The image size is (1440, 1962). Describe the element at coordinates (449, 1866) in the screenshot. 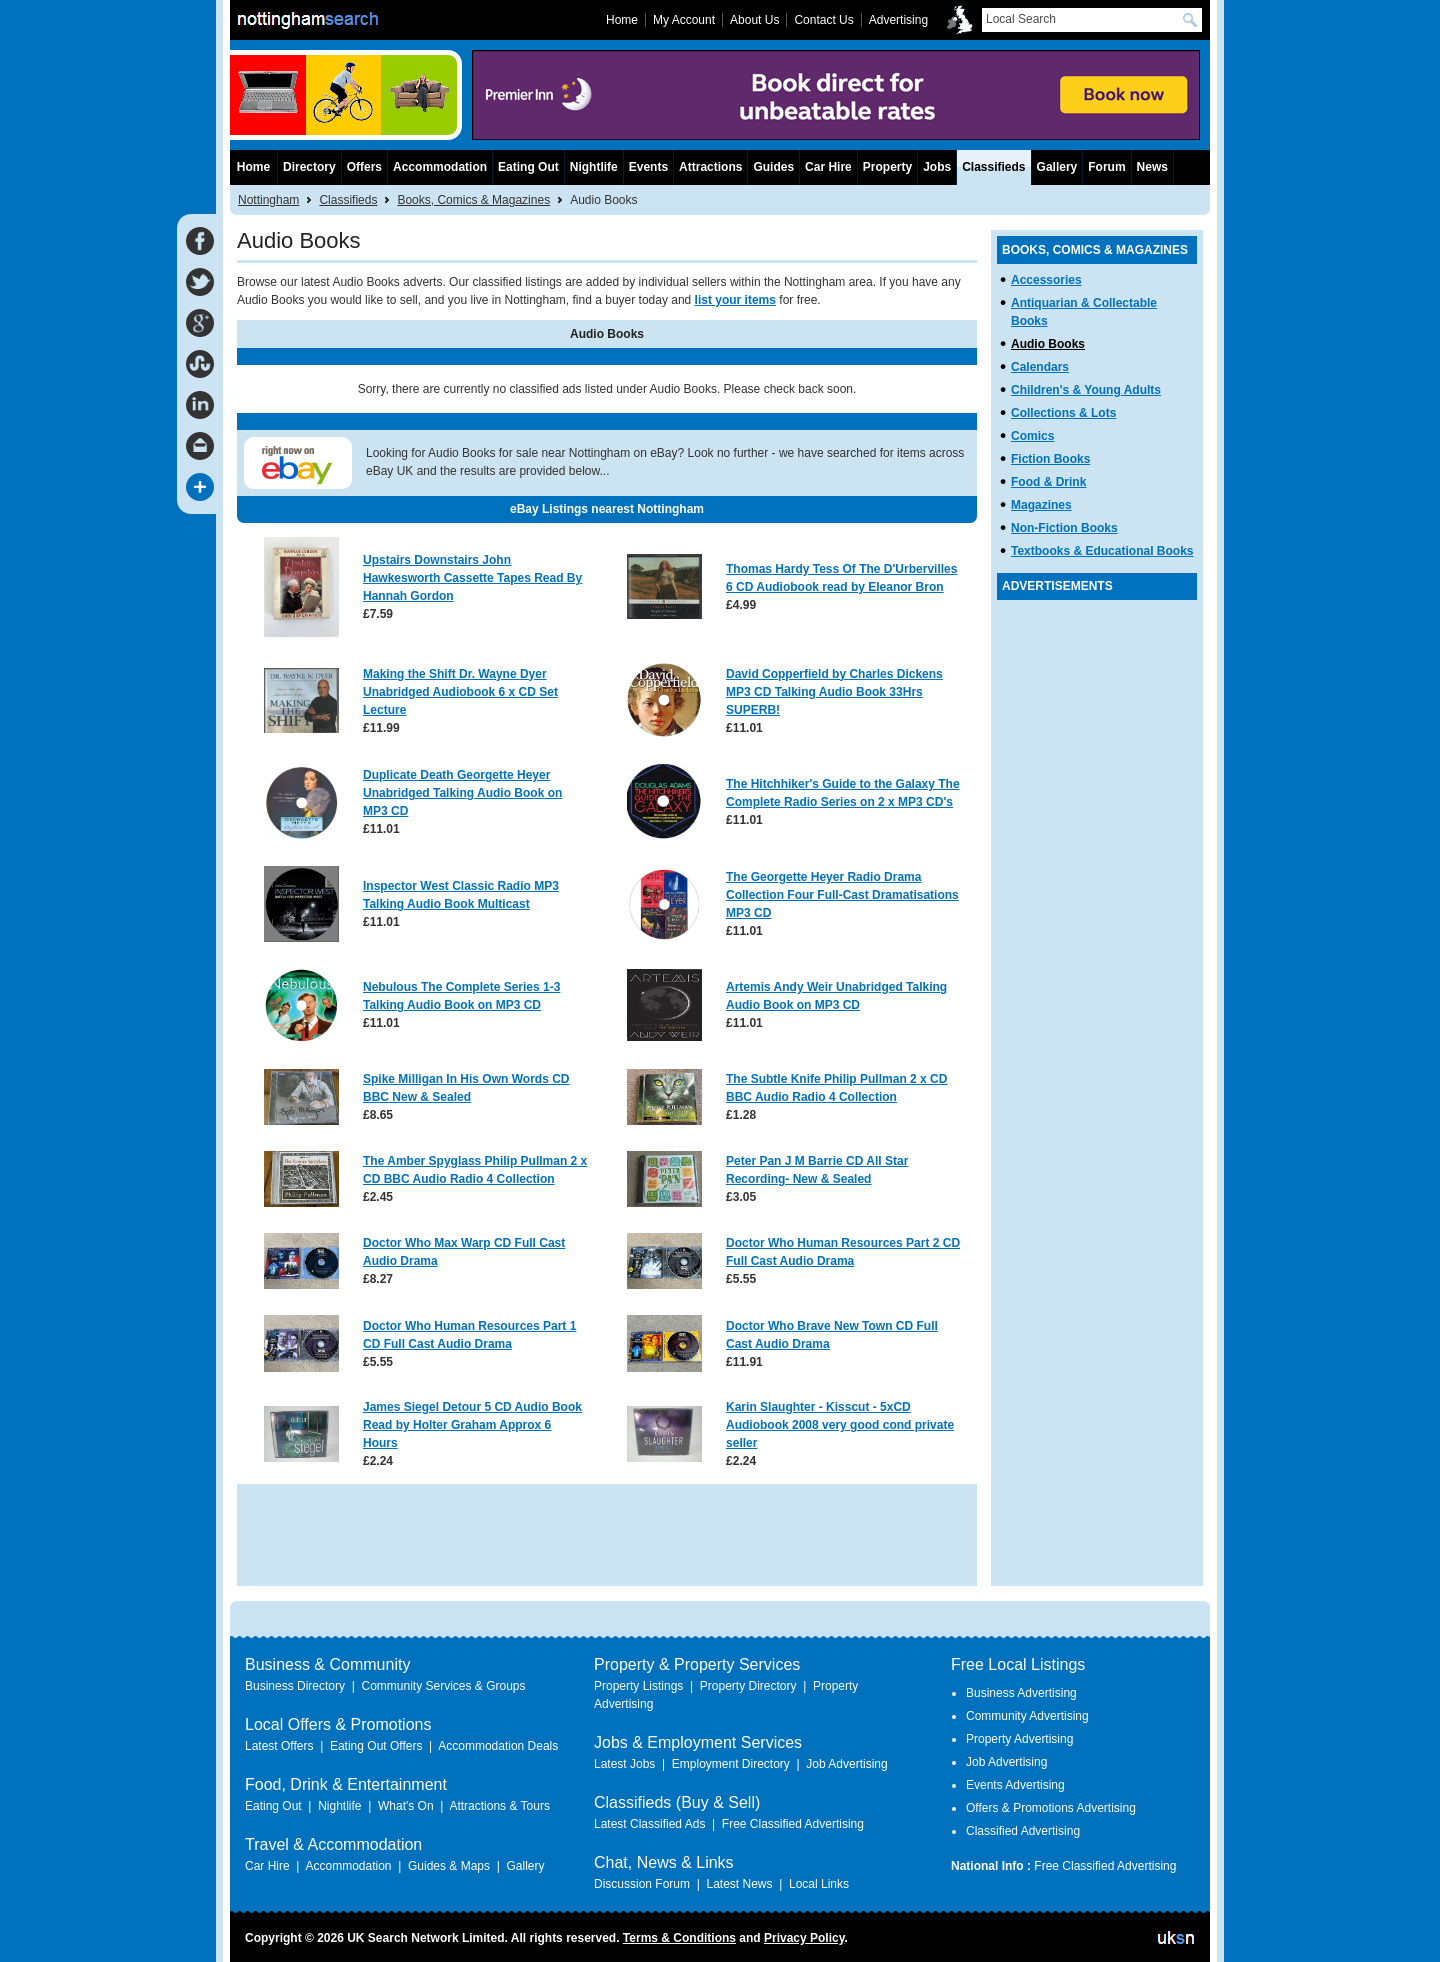

I see `Guides & Maps` at that location.